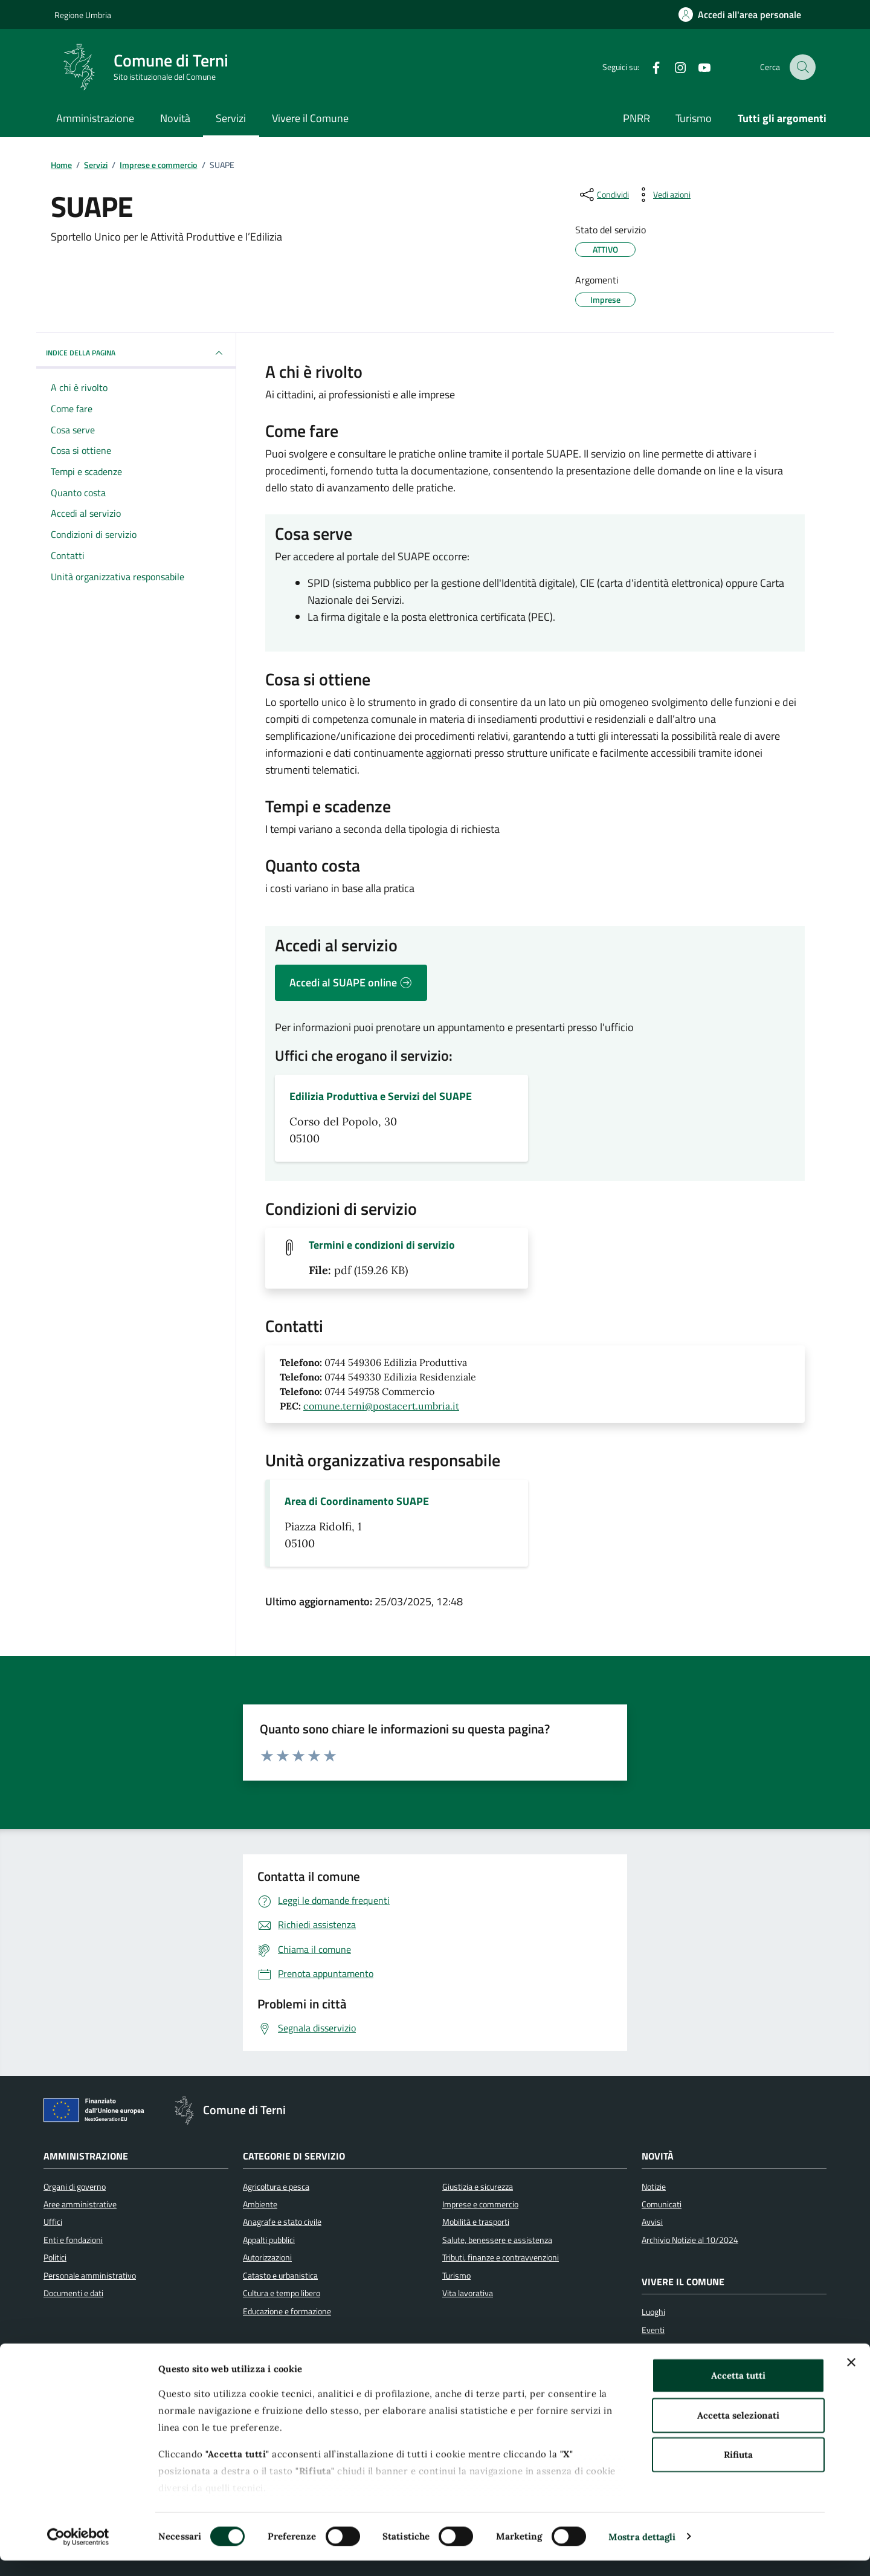 The image size is (870, 2576). What do you see at coordinates (280, 2275) in the screenshot?
I see `Catasto e urbanistica` at bounding box center [280, 2275].